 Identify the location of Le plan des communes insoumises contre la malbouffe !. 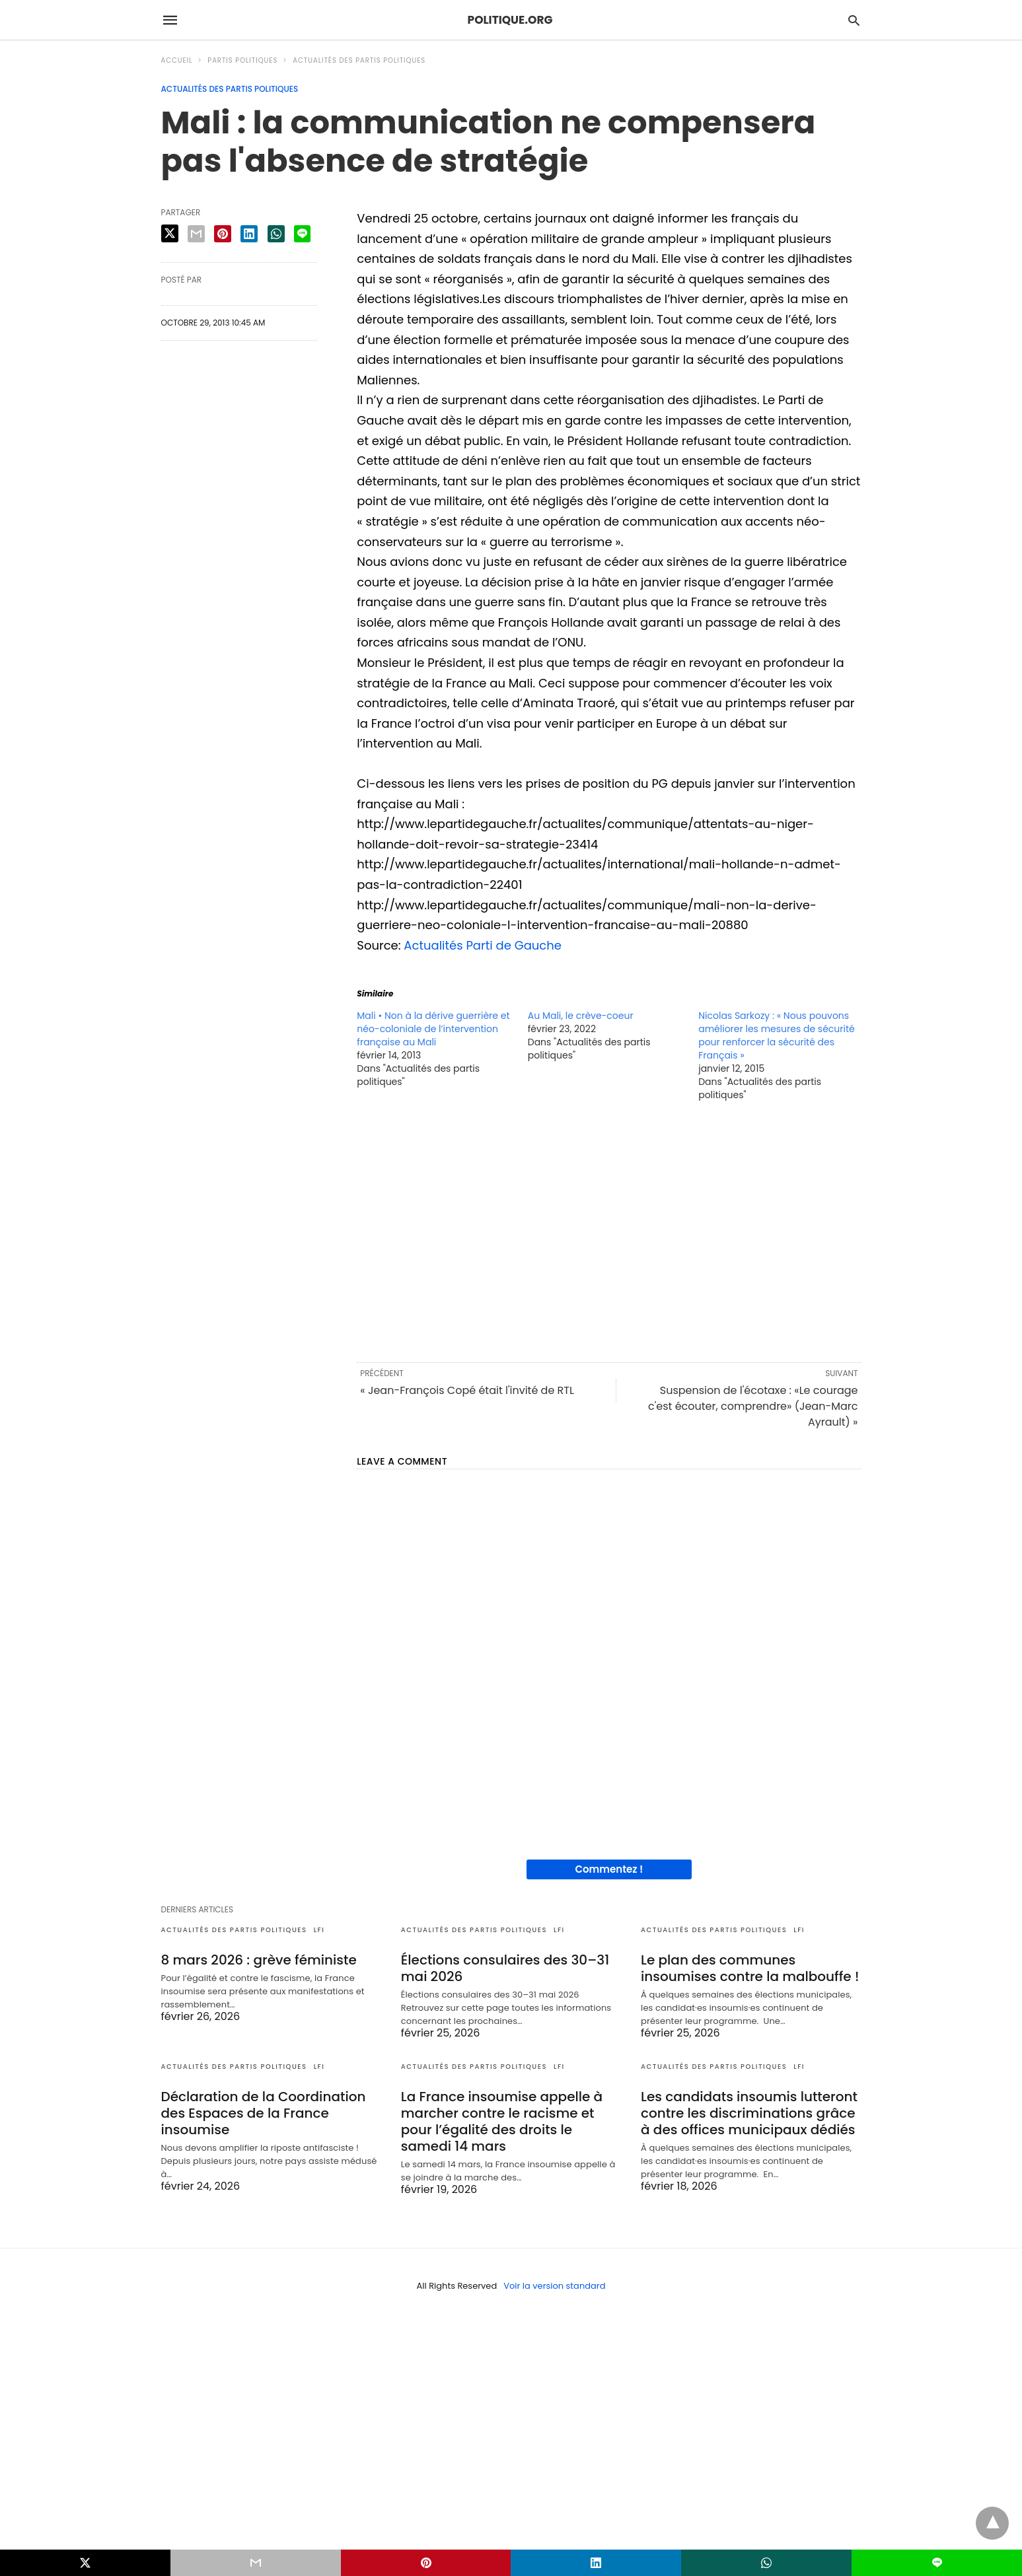
(750, 1968).